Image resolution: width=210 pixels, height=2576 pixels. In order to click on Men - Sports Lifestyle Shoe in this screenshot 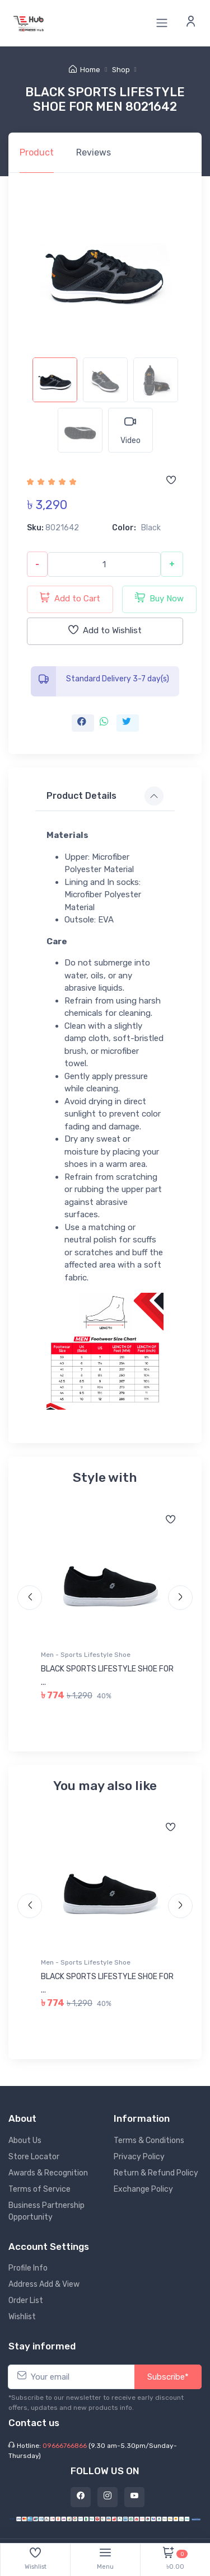, I will do `click(85, 1655)`.